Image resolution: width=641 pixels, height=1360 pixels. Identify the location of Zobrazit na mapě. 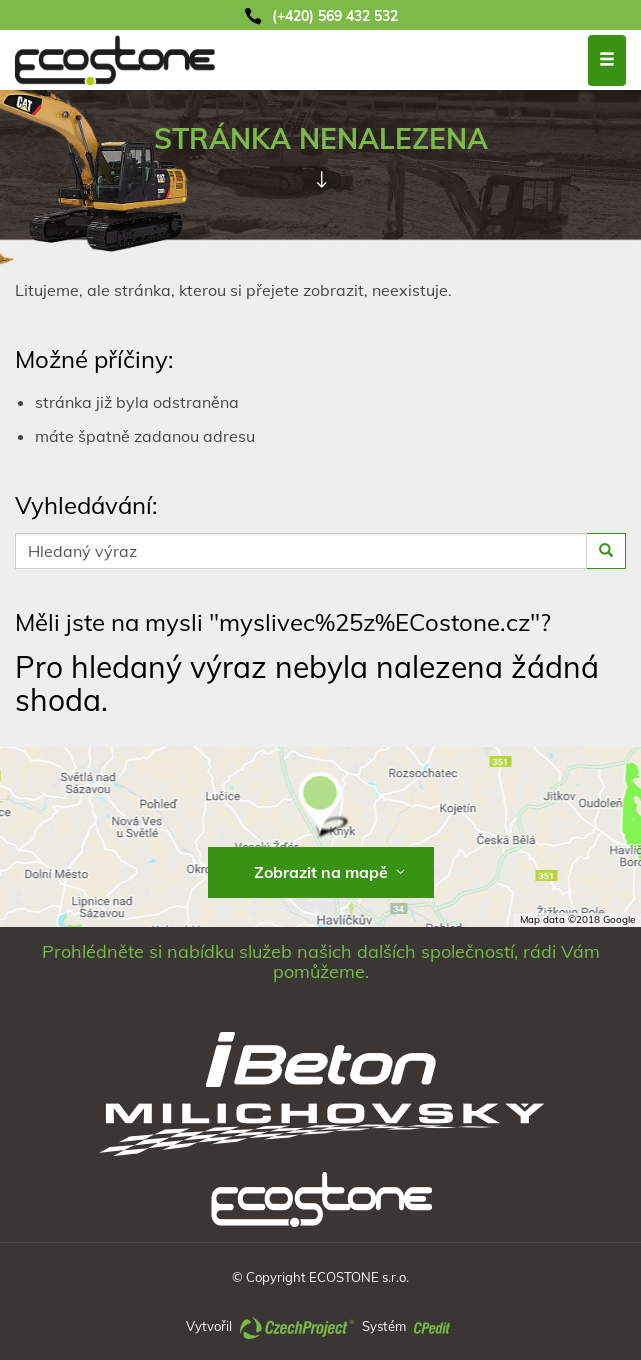
(331, 872).